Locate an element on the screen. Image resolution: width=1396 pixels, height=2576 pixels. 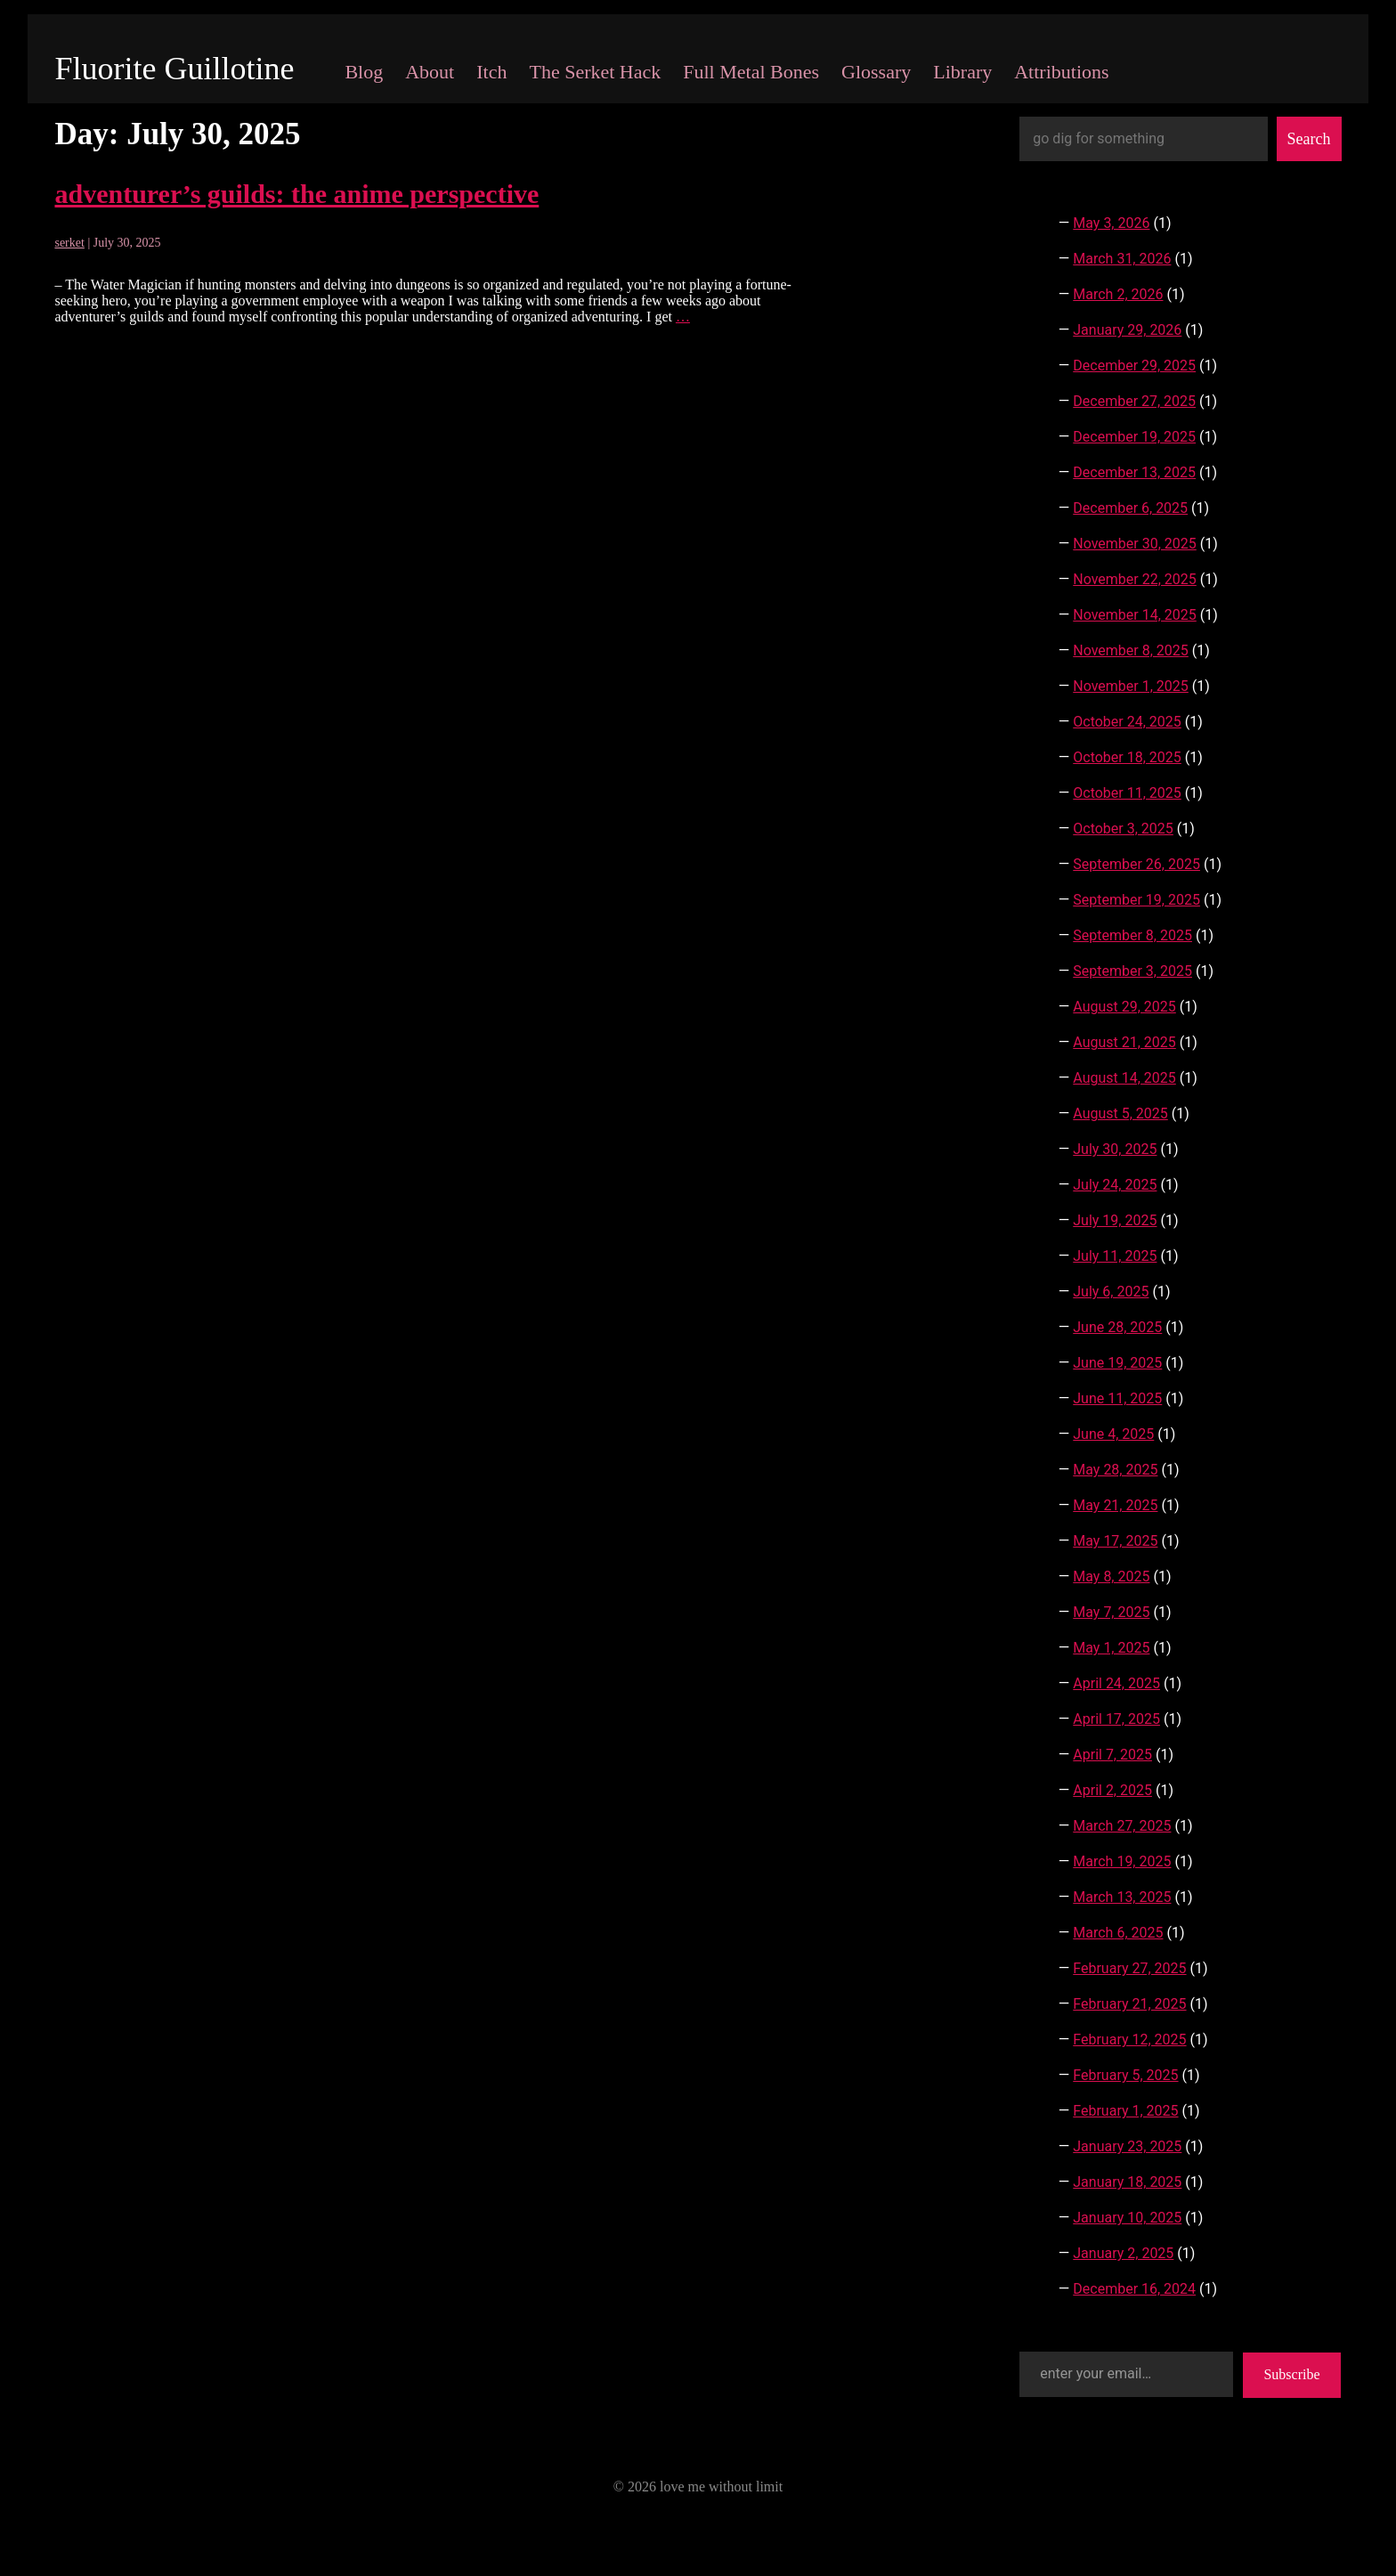
December 19, 2025 is located at coordinates (1134, 436).